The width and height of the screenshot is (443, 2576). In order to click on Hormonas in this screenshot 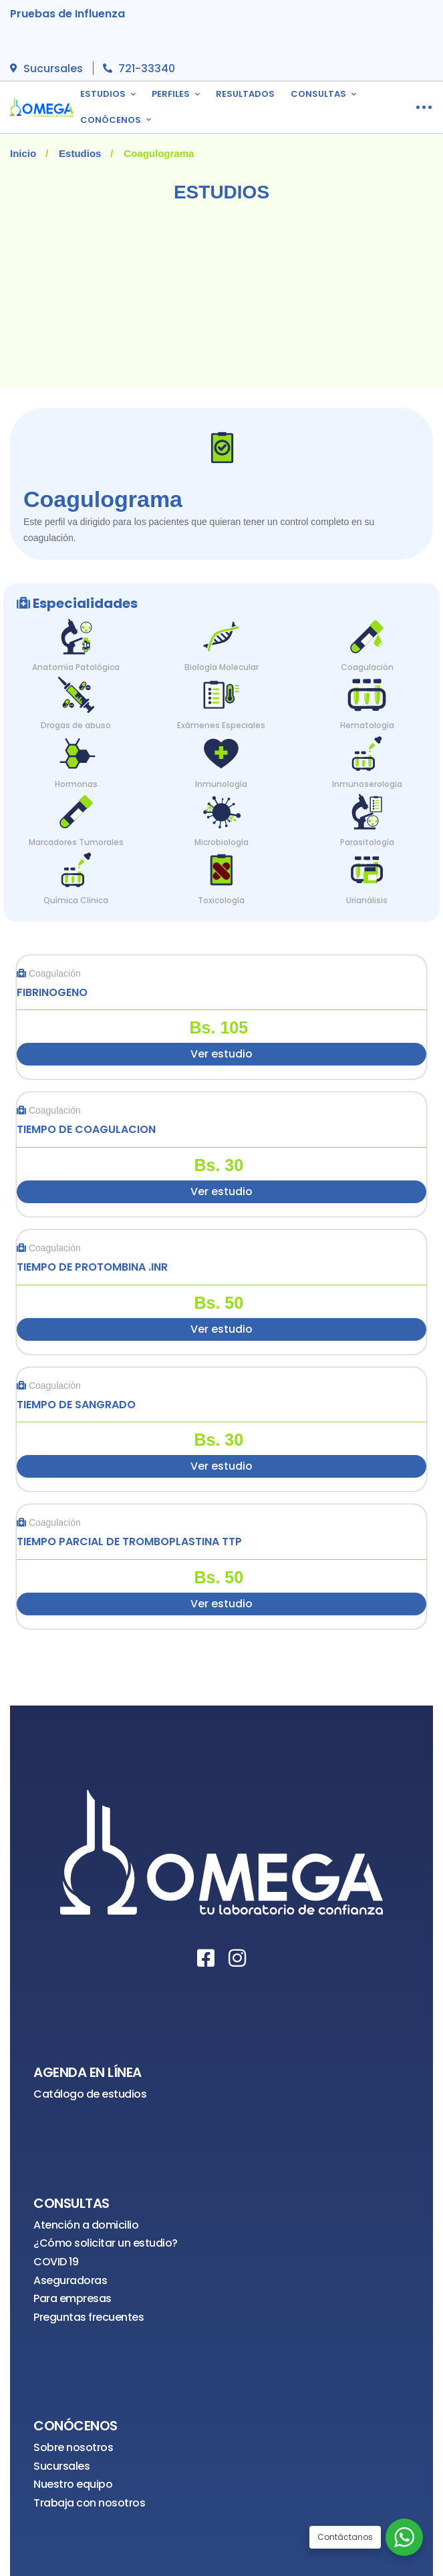, I will do `click(76, 784)`.